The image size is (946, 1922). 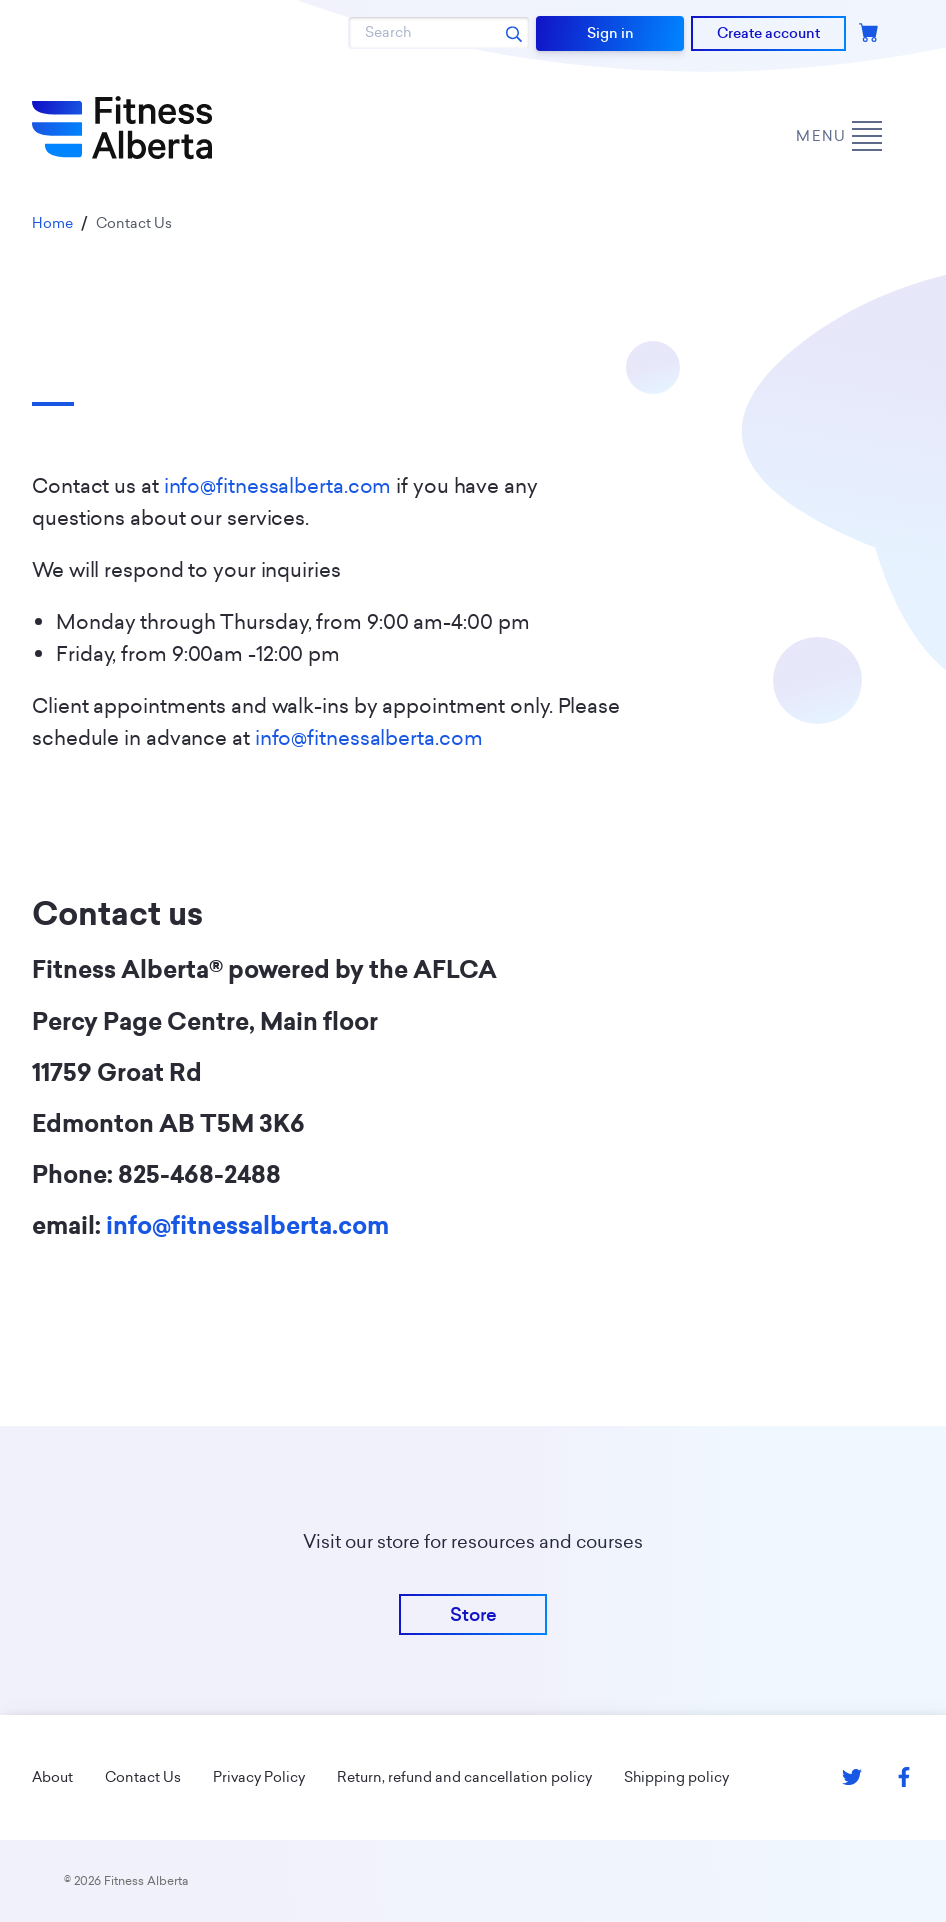 I want to click on Store, so click(x=473, y=1614).